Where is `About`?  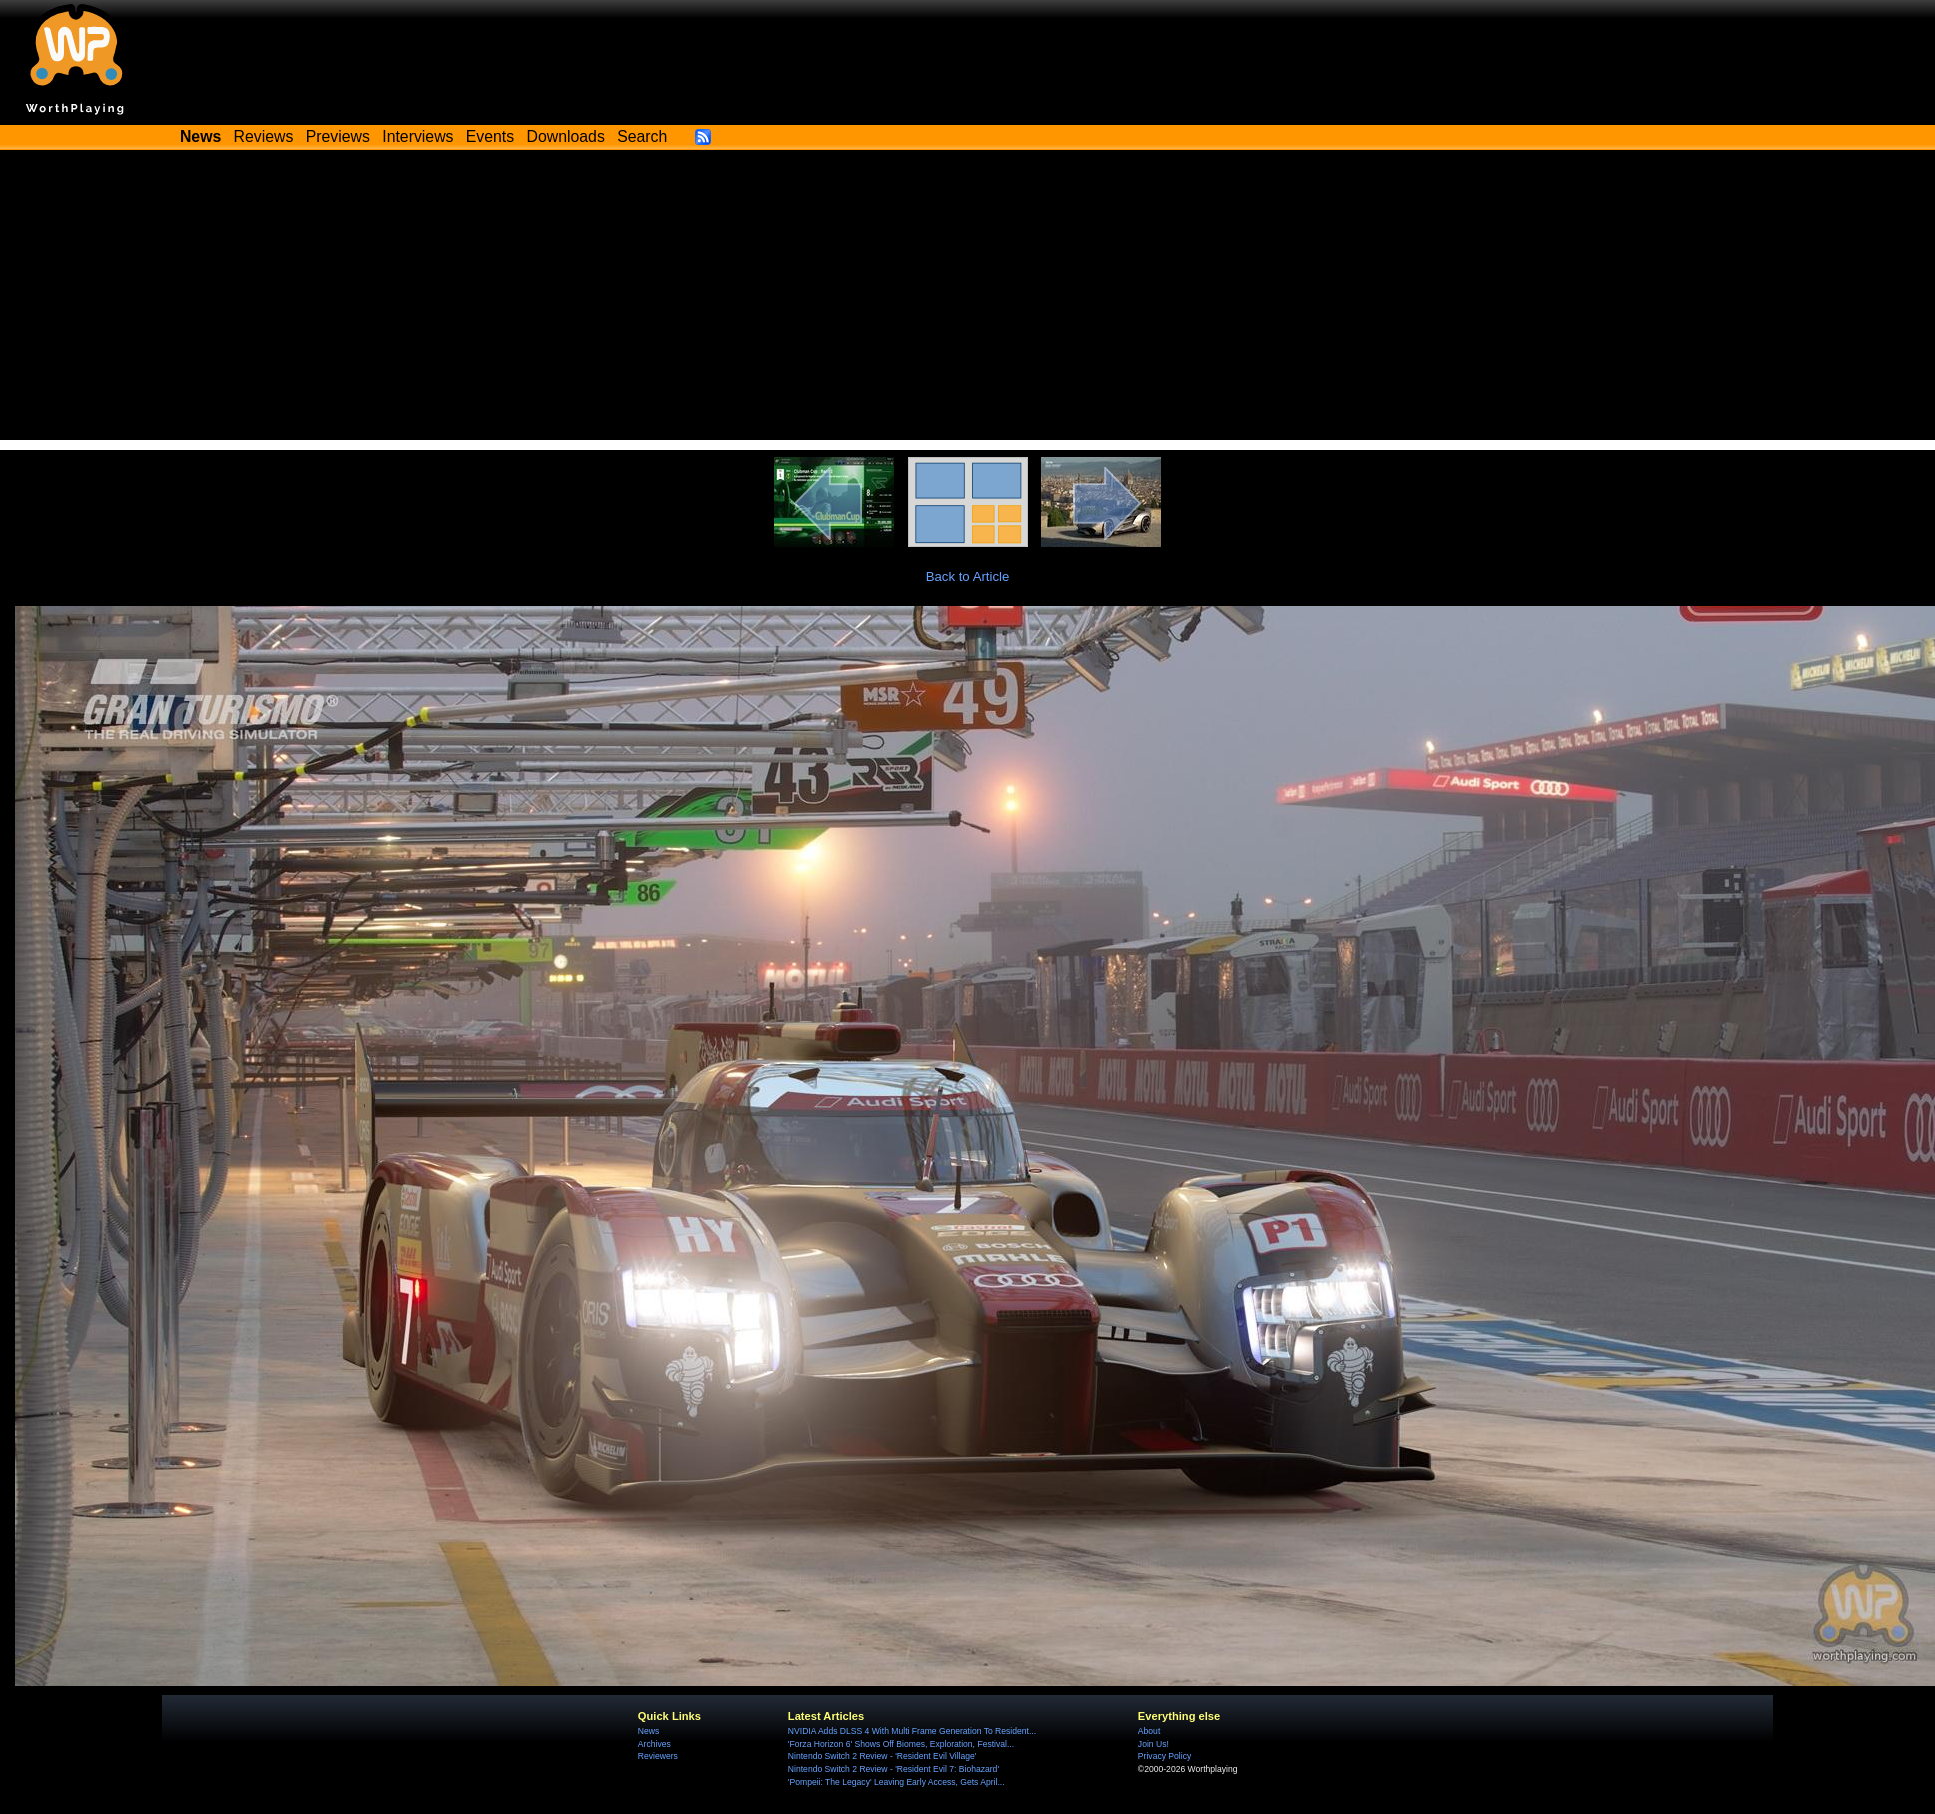
About is located at coordinates (1149, 1731).